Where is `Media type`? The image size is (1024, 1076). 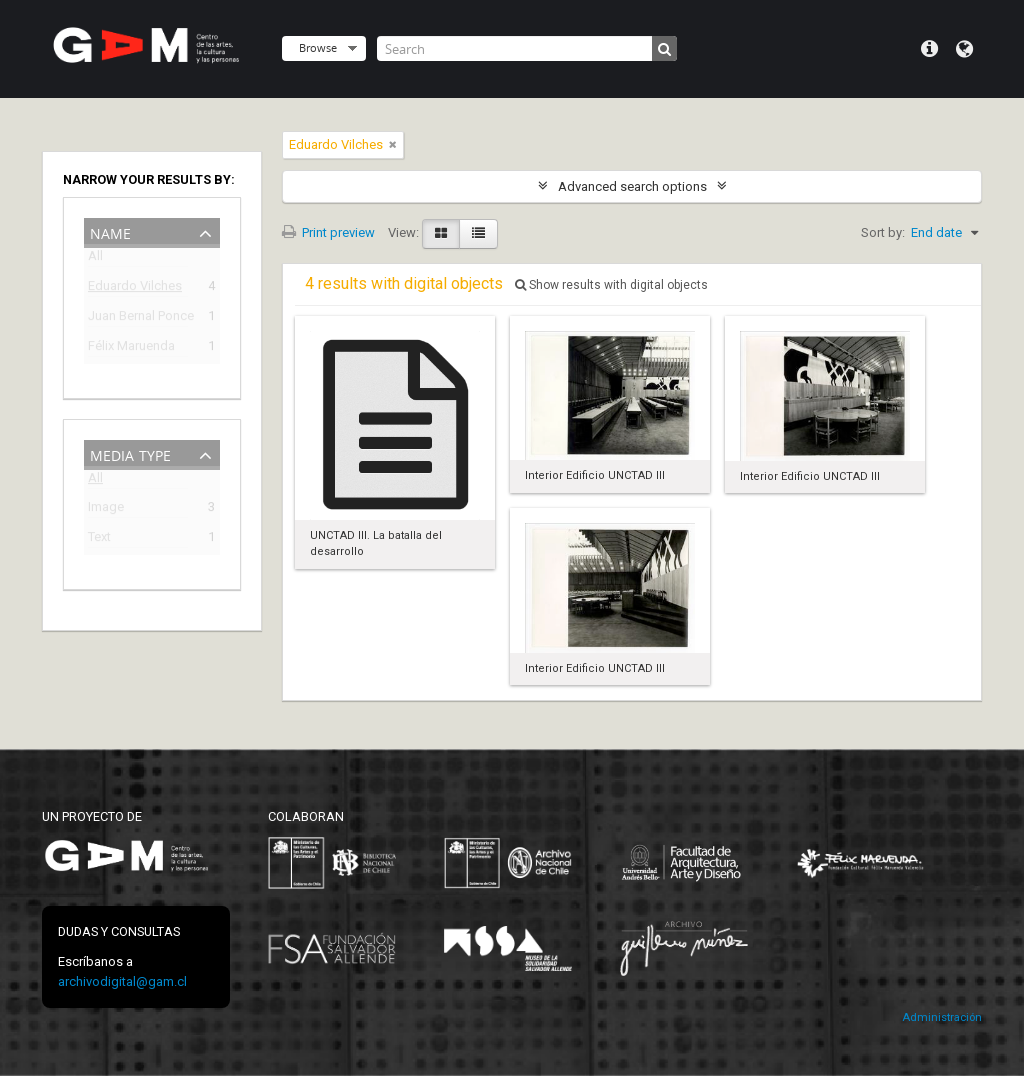 Media type is located at coordinates (130, 453).